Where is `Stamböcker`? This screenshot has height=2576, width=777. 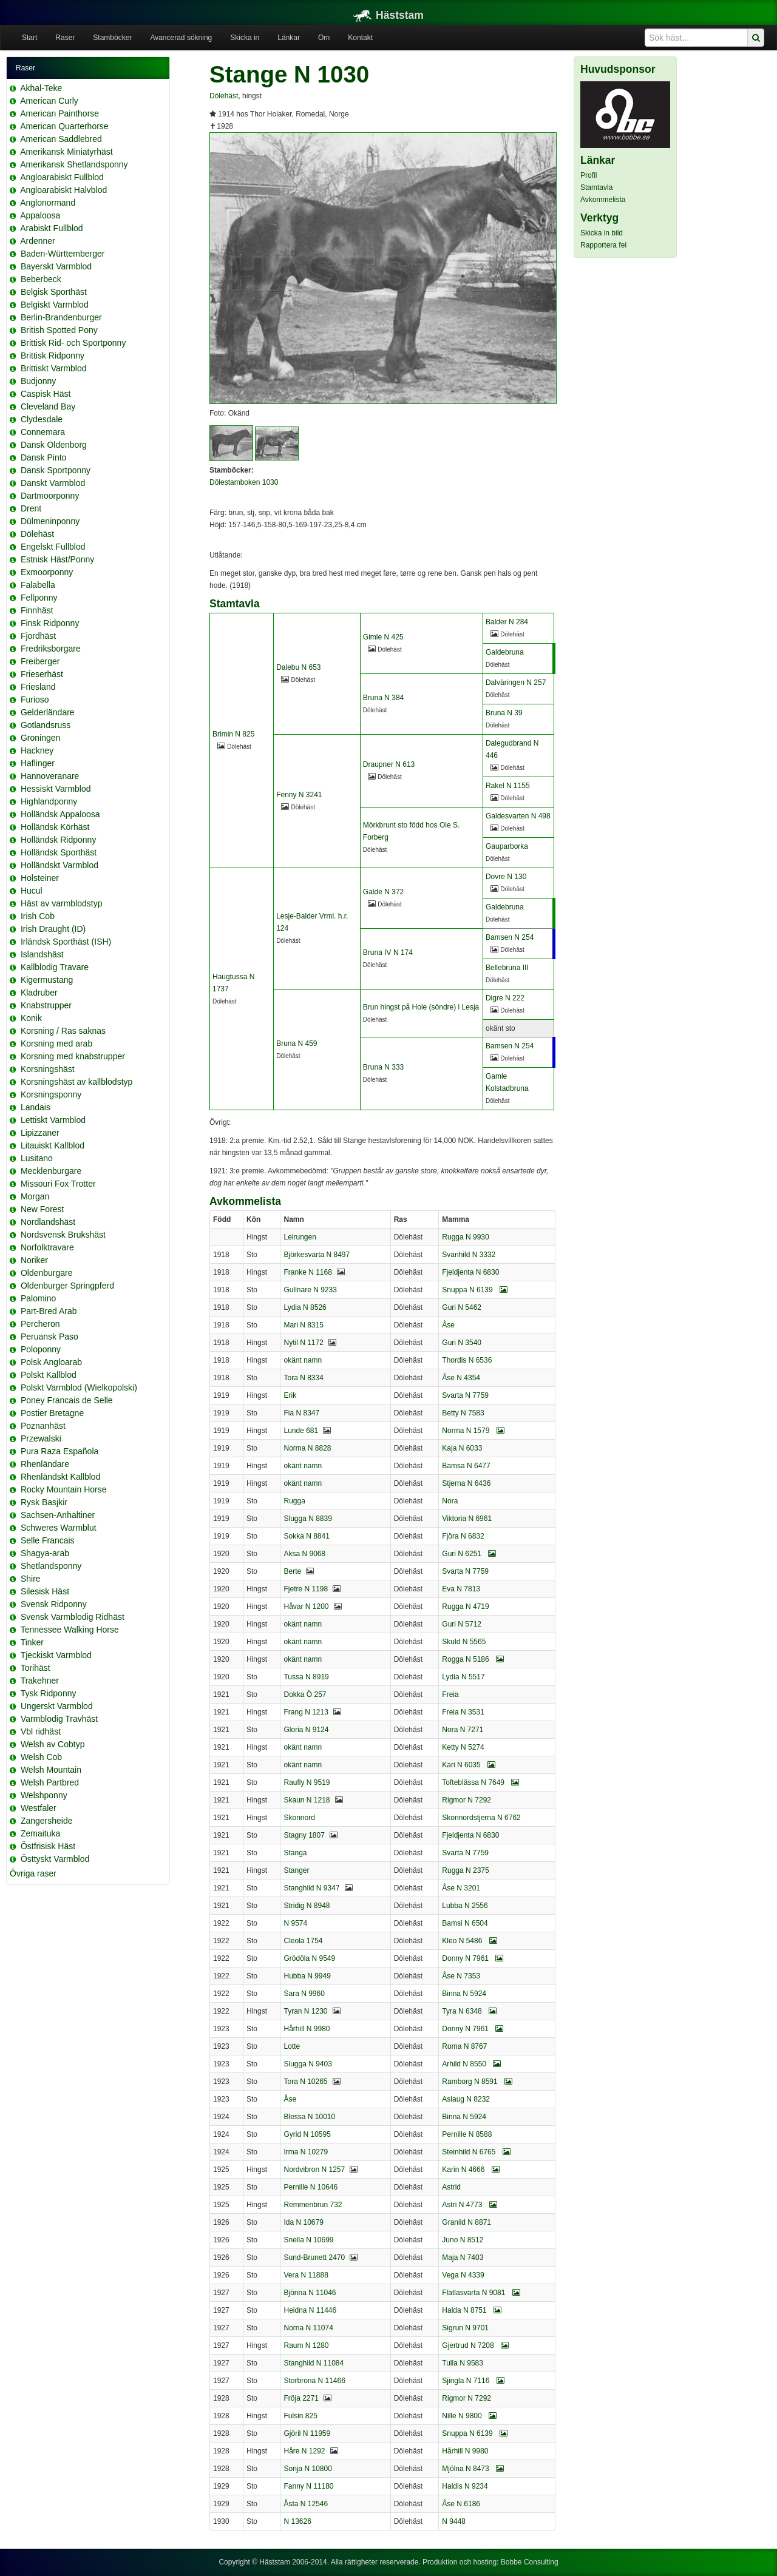 Stamböcker is located at coordinates (112, 37).